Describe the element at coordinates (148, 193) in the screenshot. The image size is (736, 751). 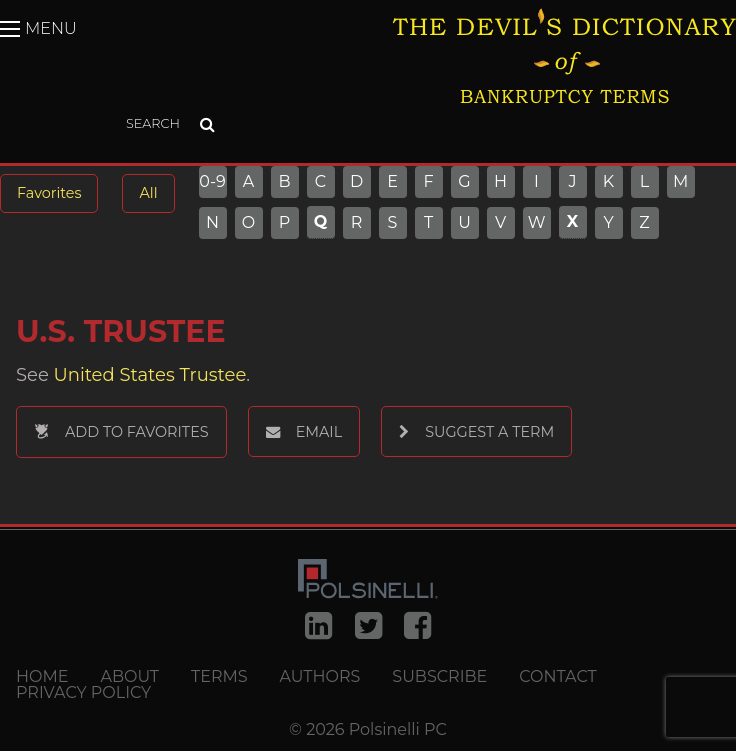
I see `All` at that location.